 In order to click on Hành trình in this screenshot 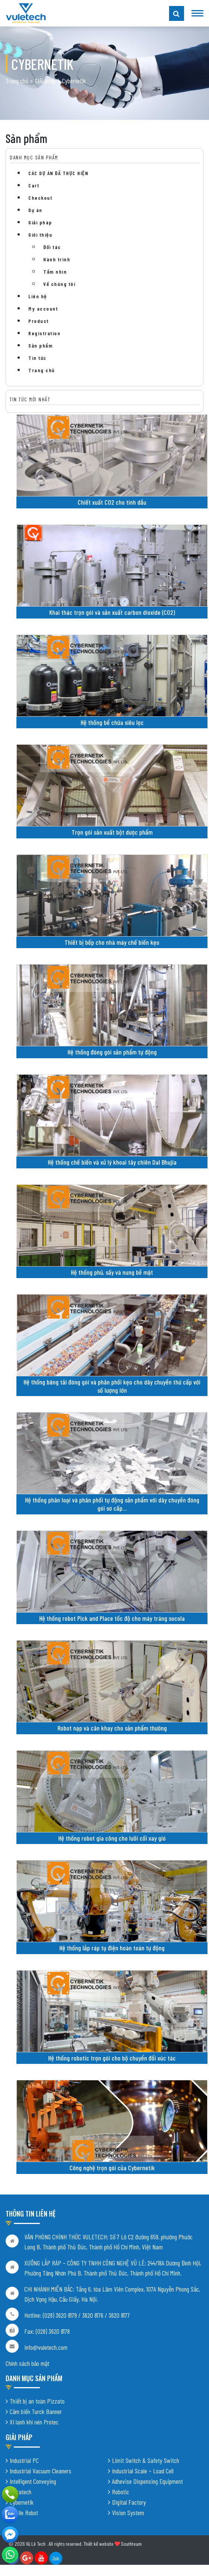, I will do `click(56, 259)`.